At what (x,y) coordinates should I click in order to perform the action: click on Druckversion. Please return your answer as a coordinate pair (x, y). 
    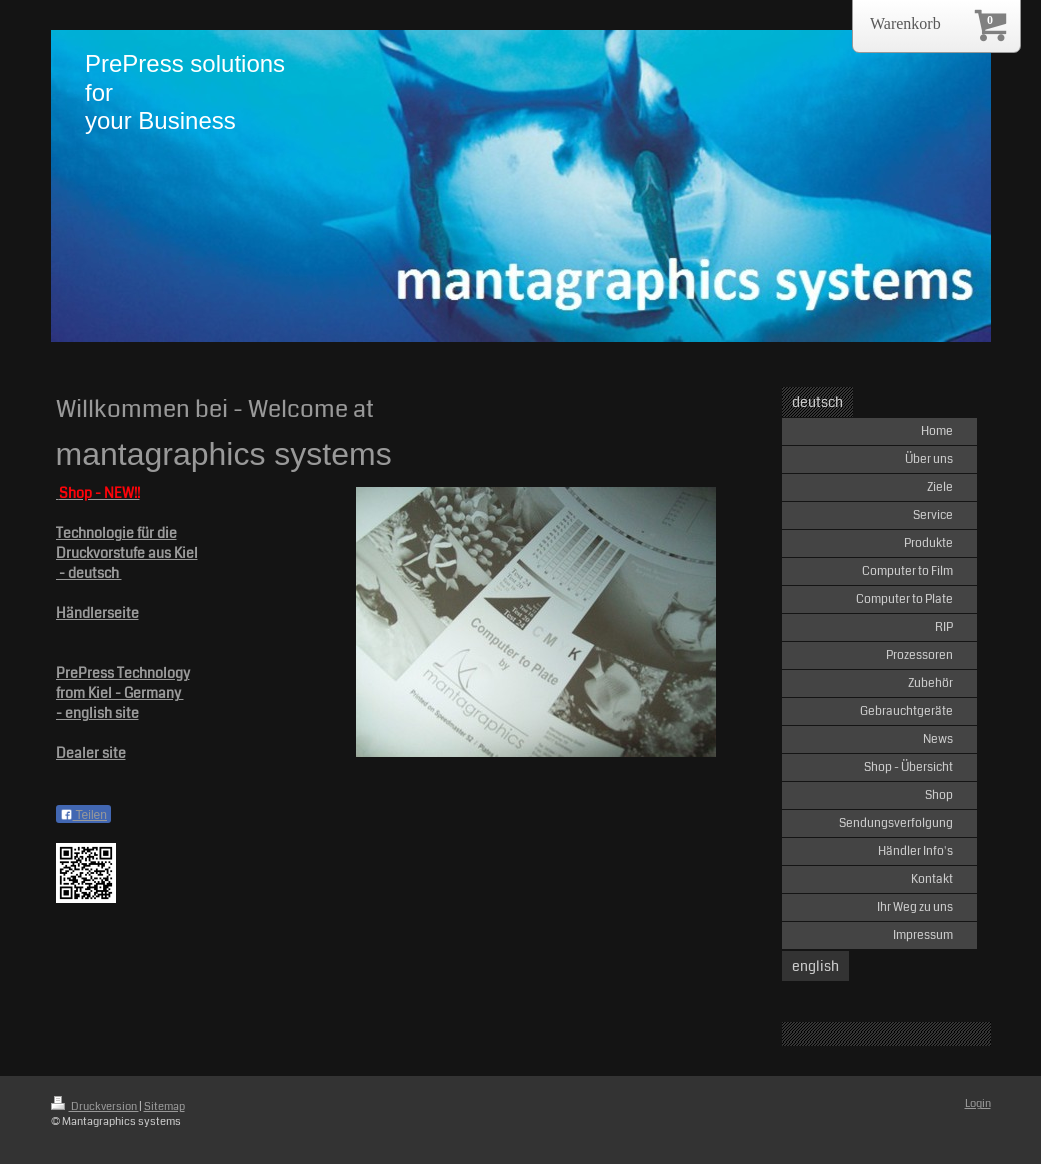
    Looking at the image, I should click on (95, 1106).